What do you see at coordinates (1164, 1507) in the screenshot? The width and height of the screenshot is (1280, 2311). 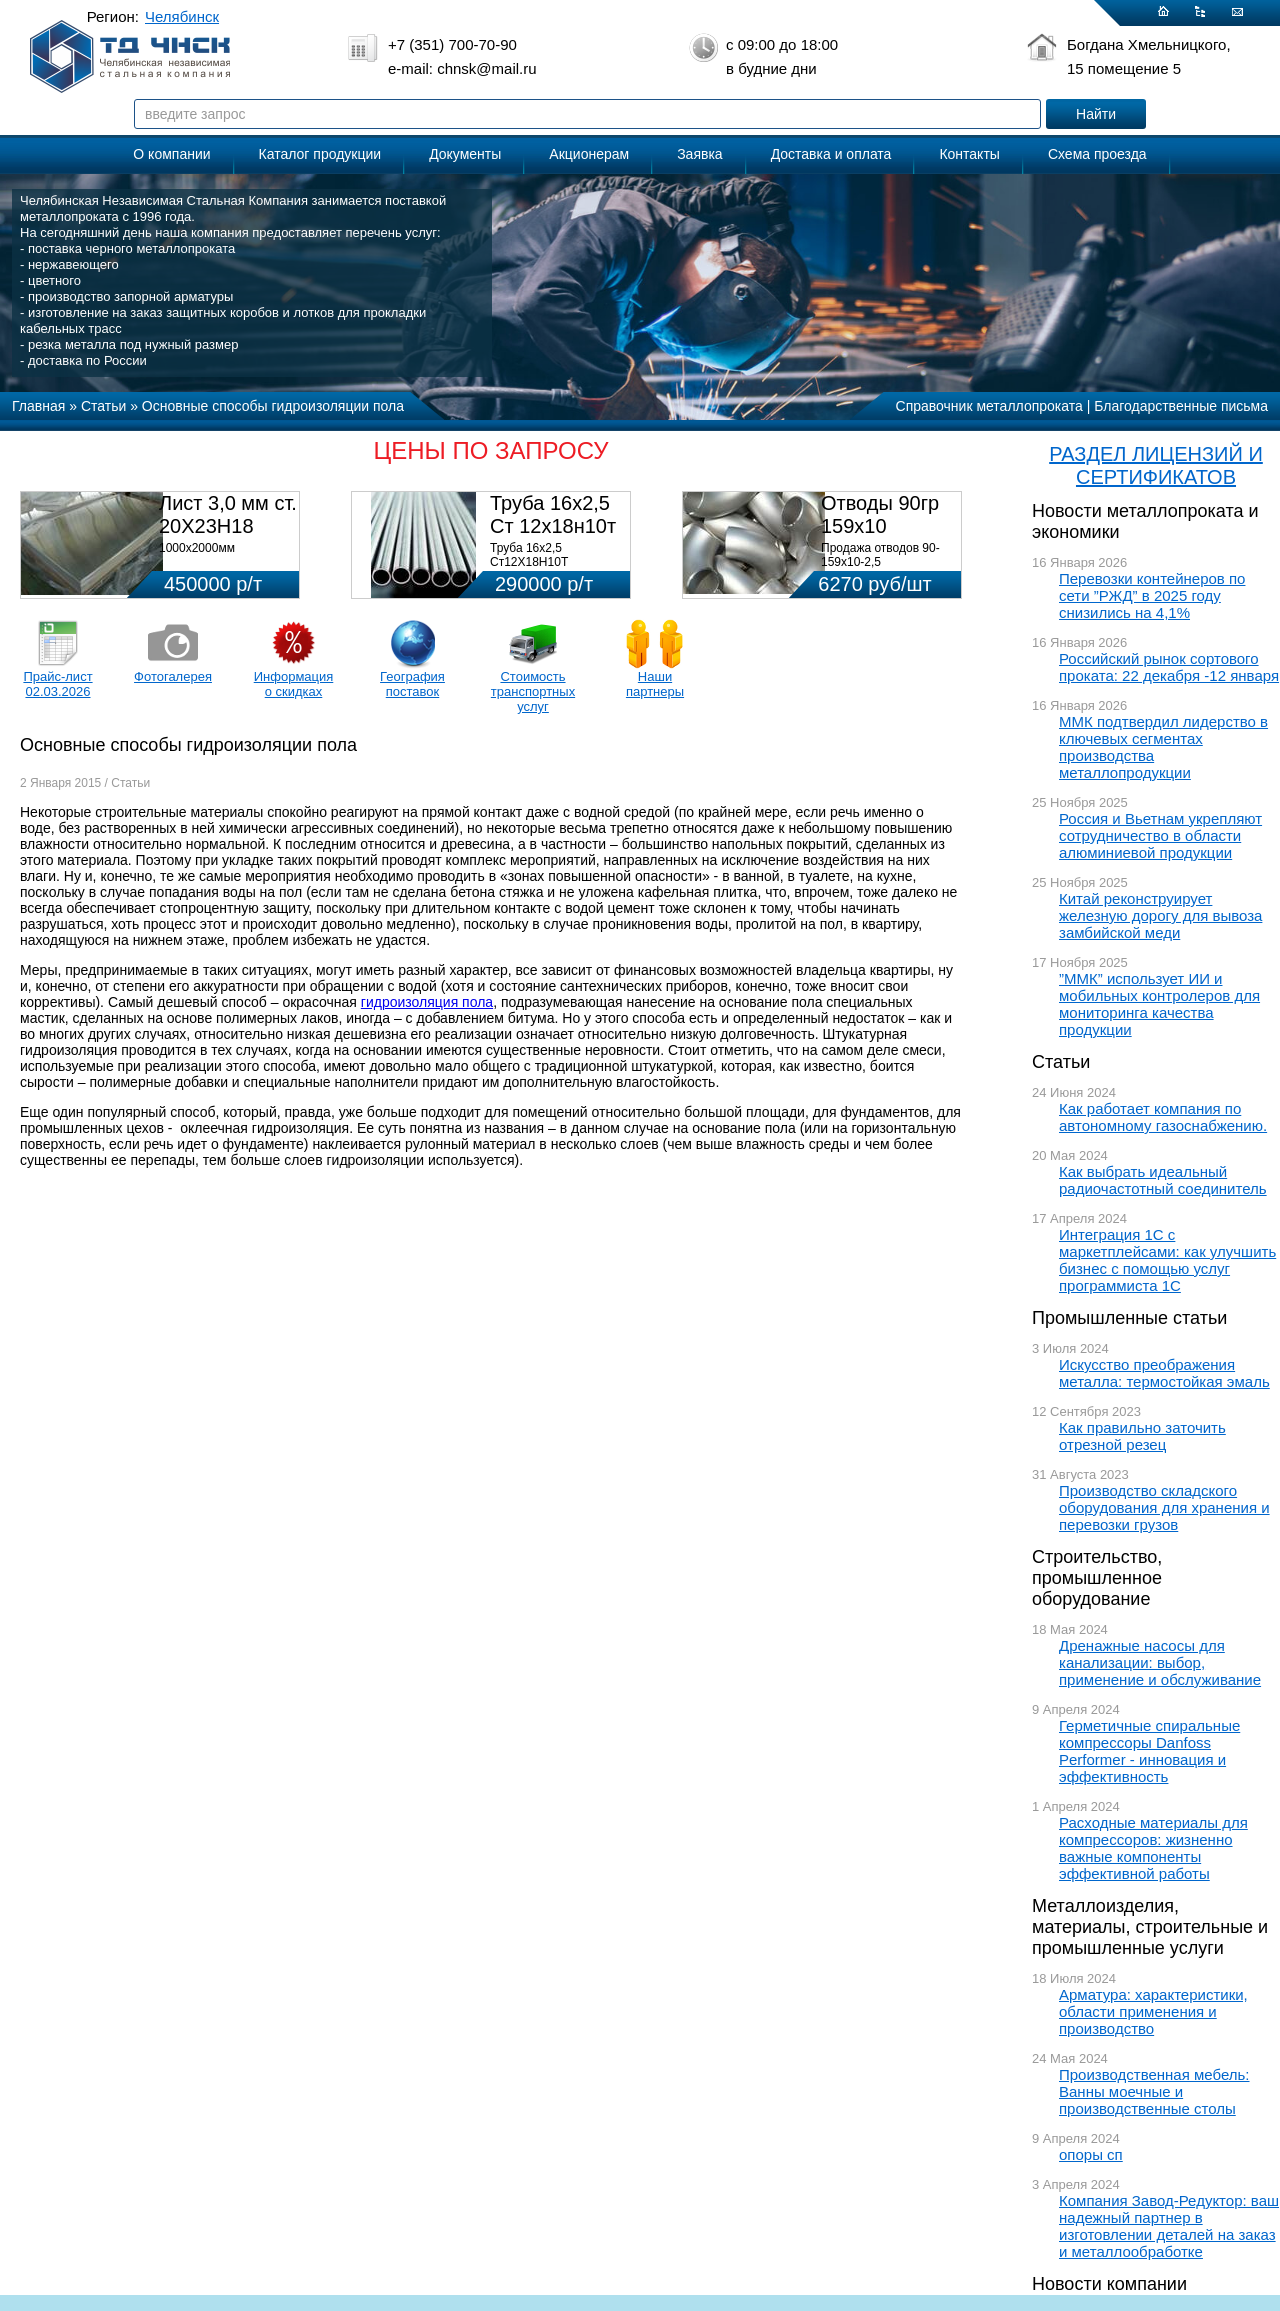 I see `Производство складского оборудования для хранения и перевозки грузов` at bounding box center [1164, 1507].